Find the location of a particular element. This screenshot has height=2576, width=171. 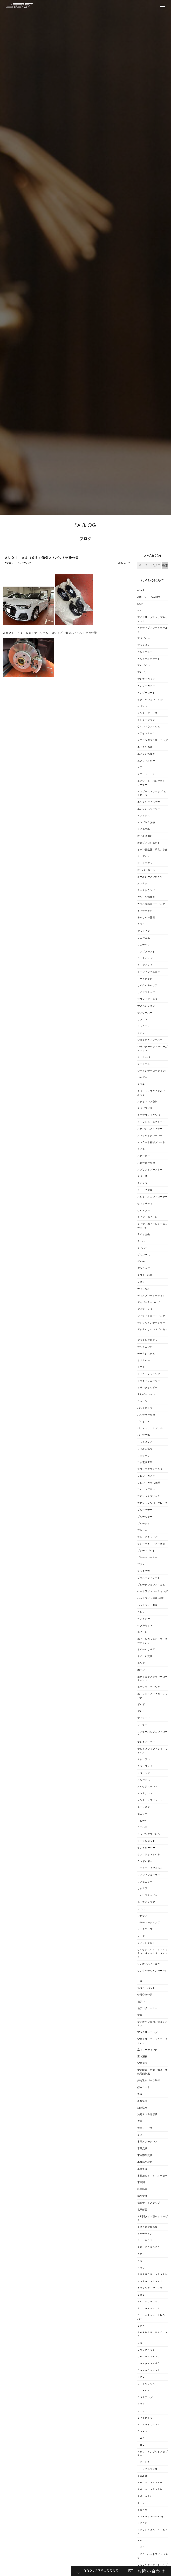

ヒッチメンバー is located at coordinates (146, 1445).